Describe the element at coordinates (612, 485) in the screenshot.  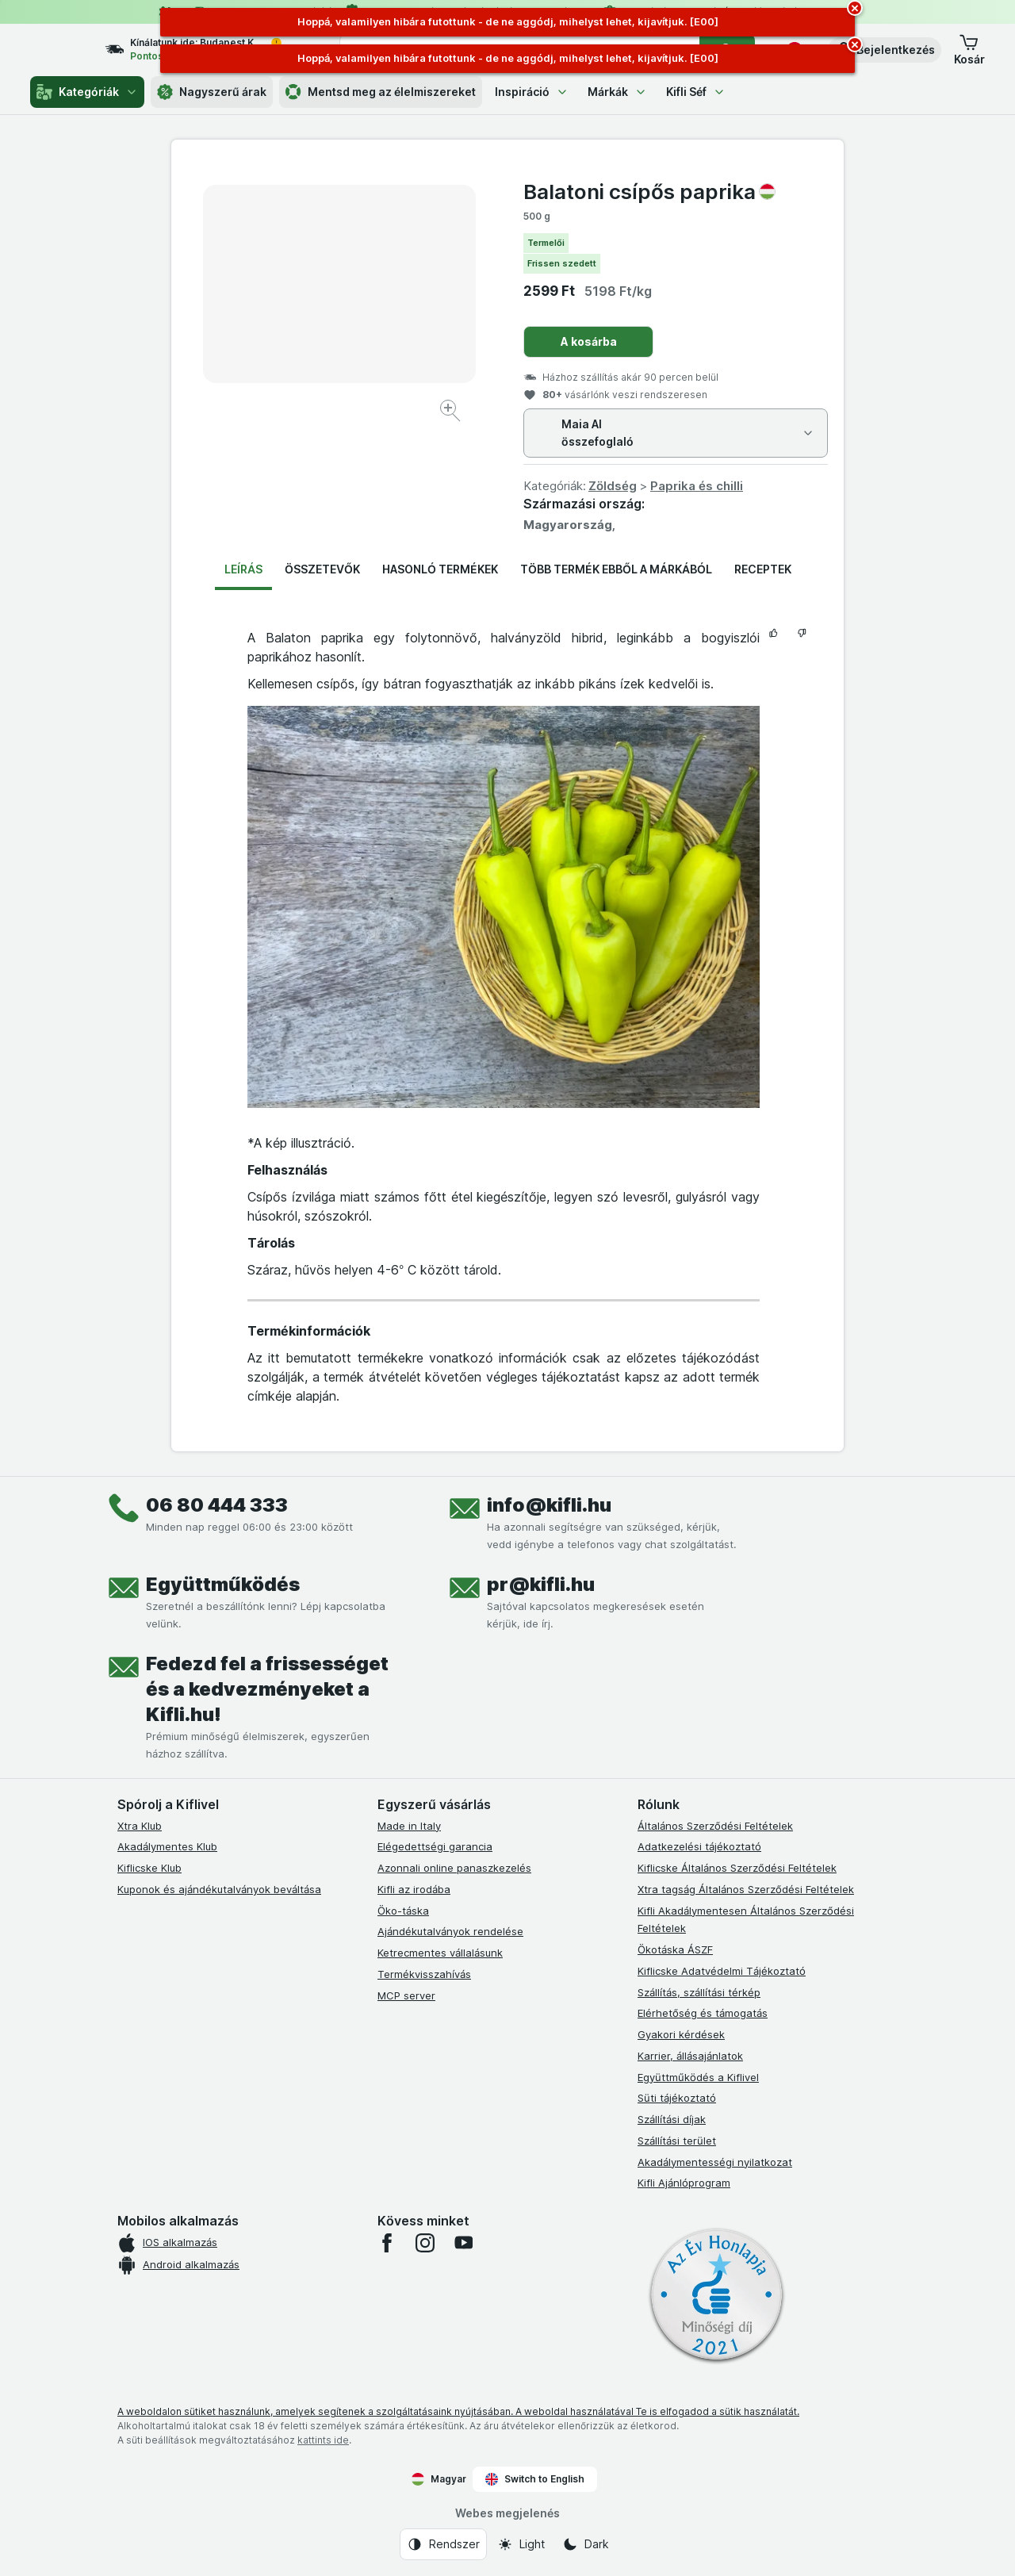
I see `Zöldség` at that location.